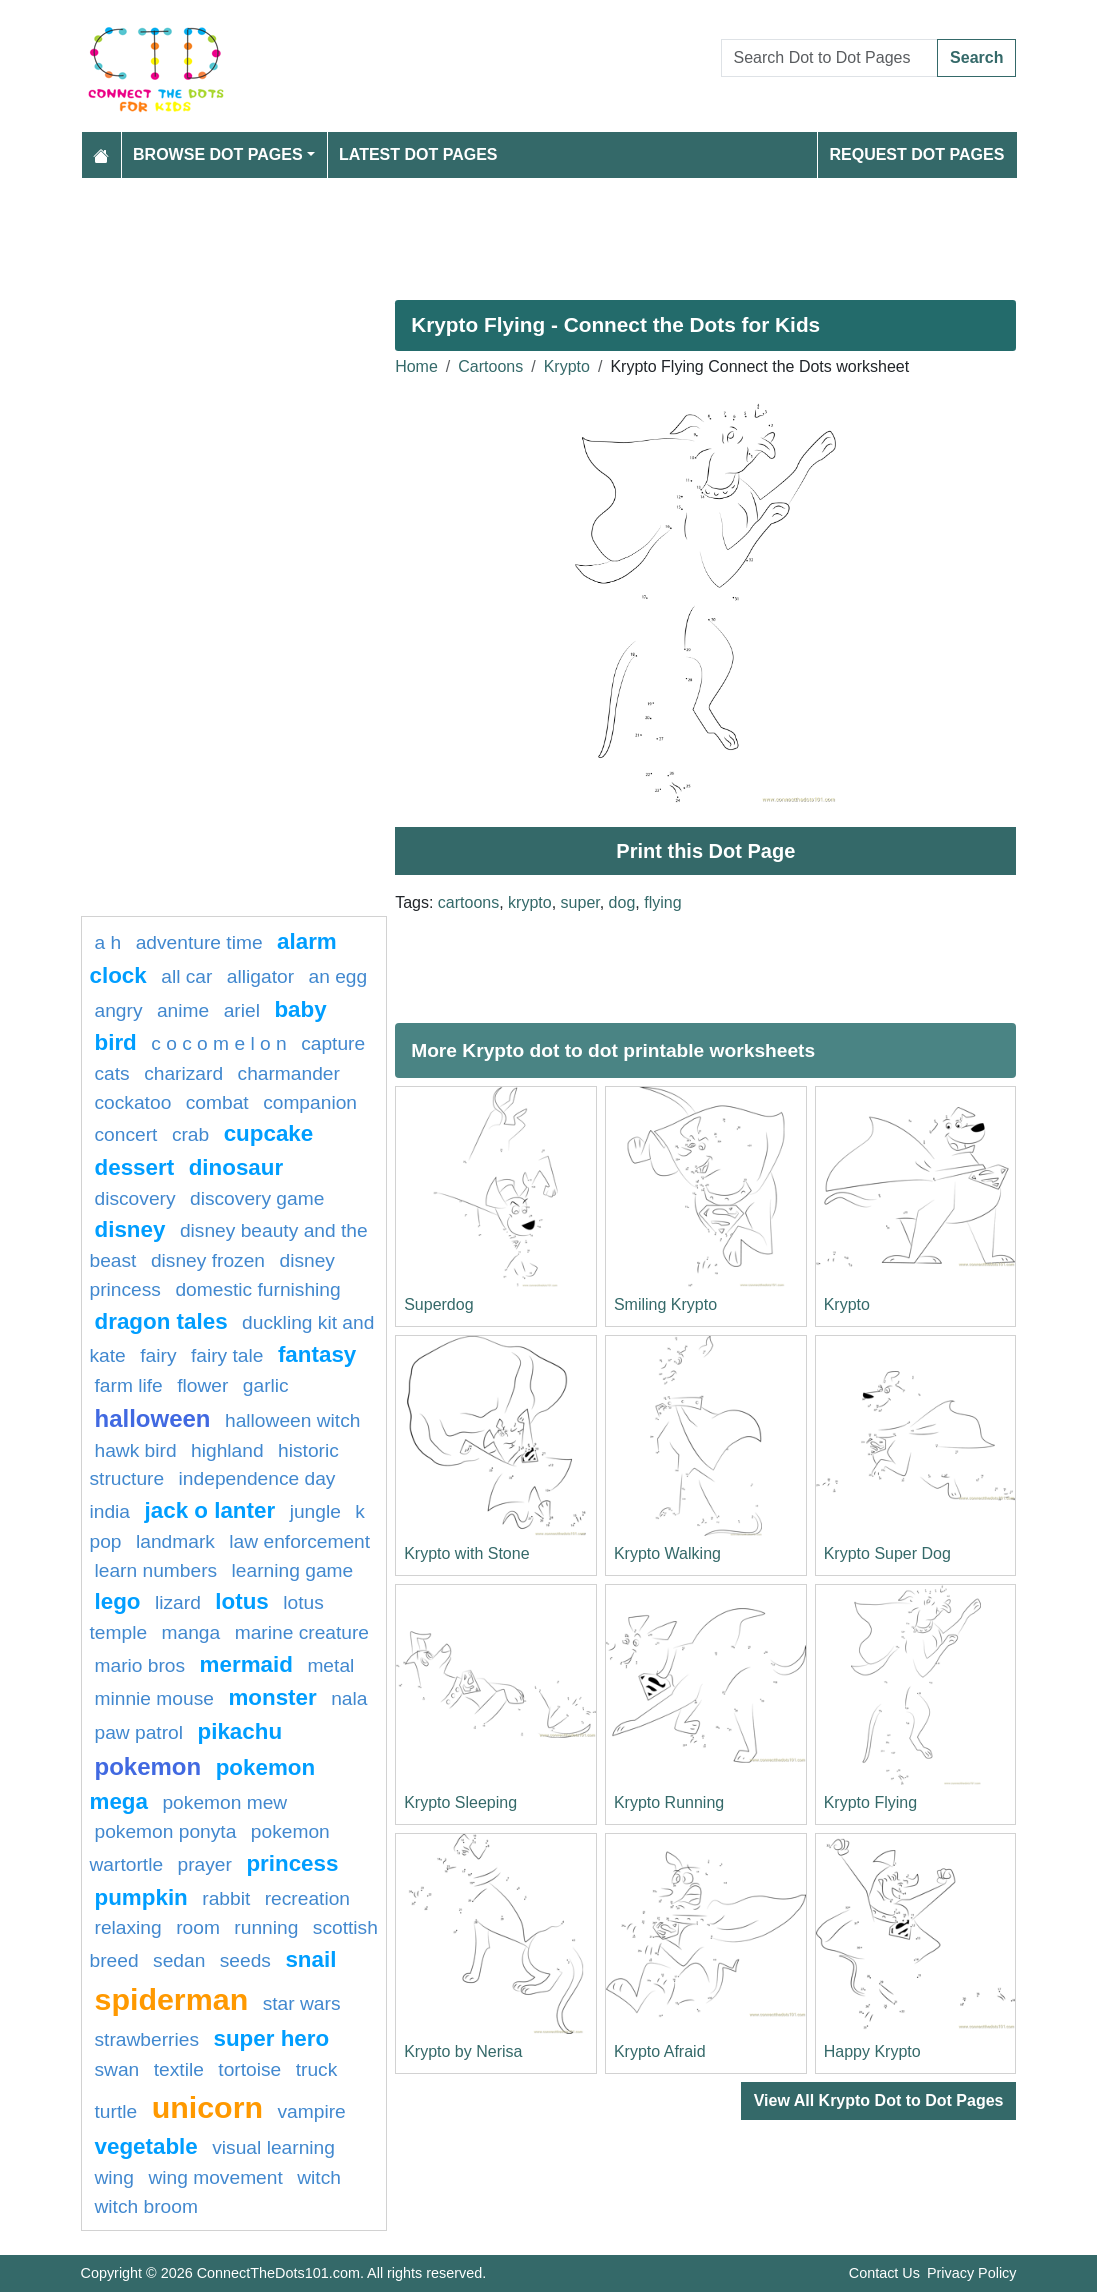  Describe the element at coordinates (665, 1304) in the screenshot. I see `Smiling Krypto` at that location.